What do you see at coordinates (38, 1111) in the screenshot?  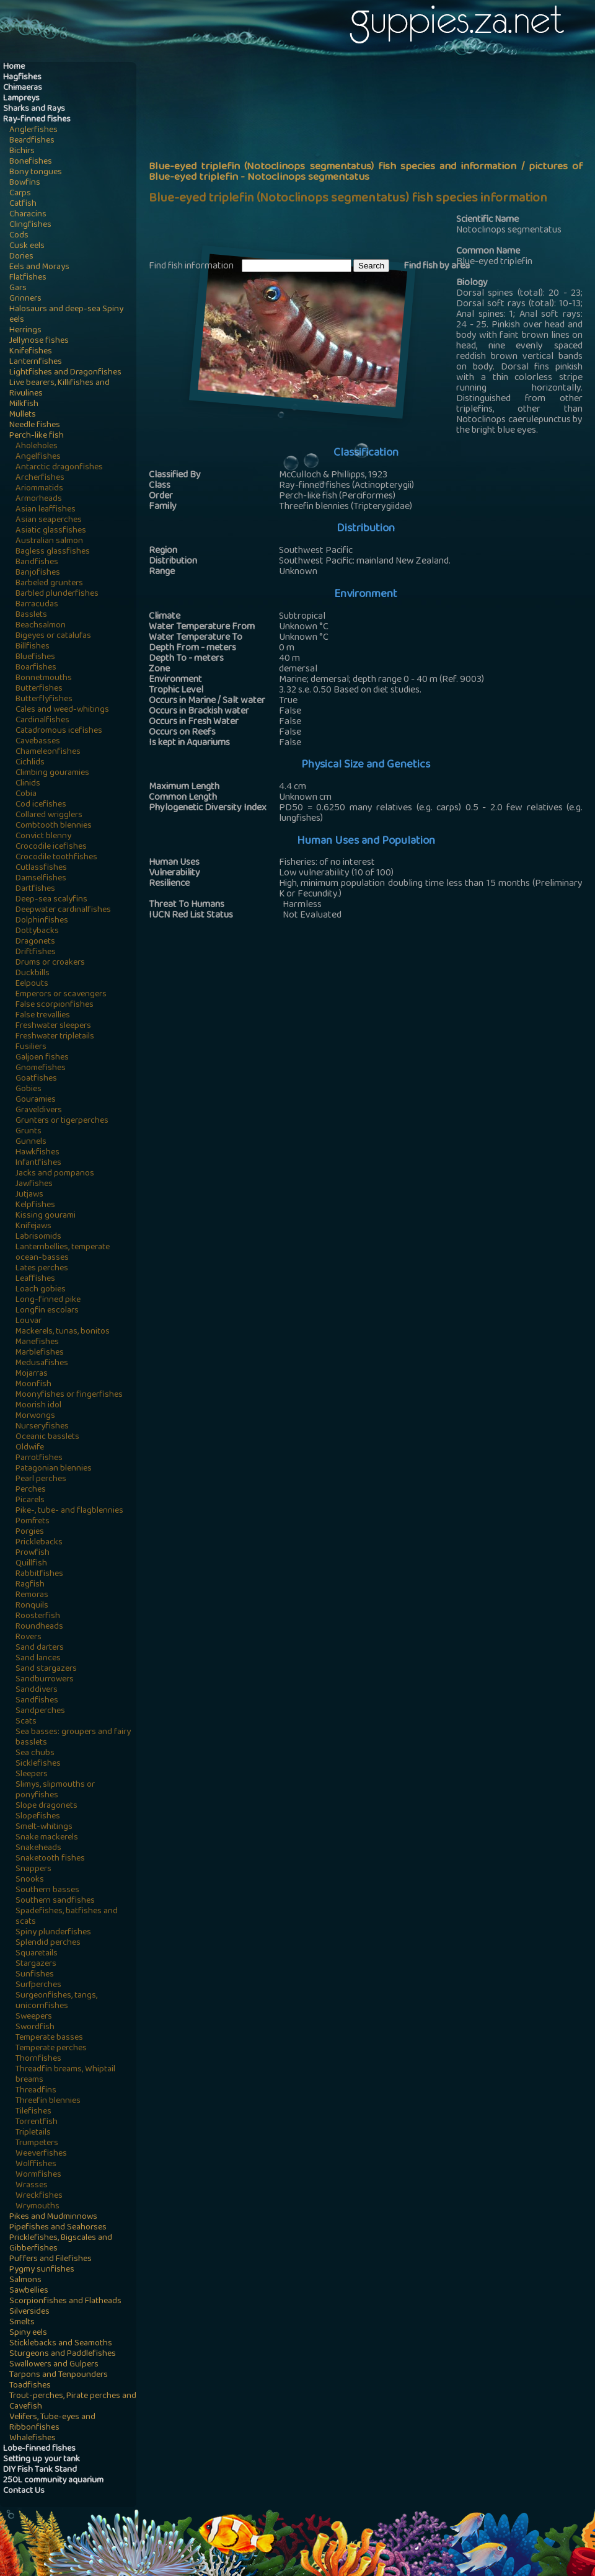 I see `Graveldivers` at bounding box center [38, 1111].